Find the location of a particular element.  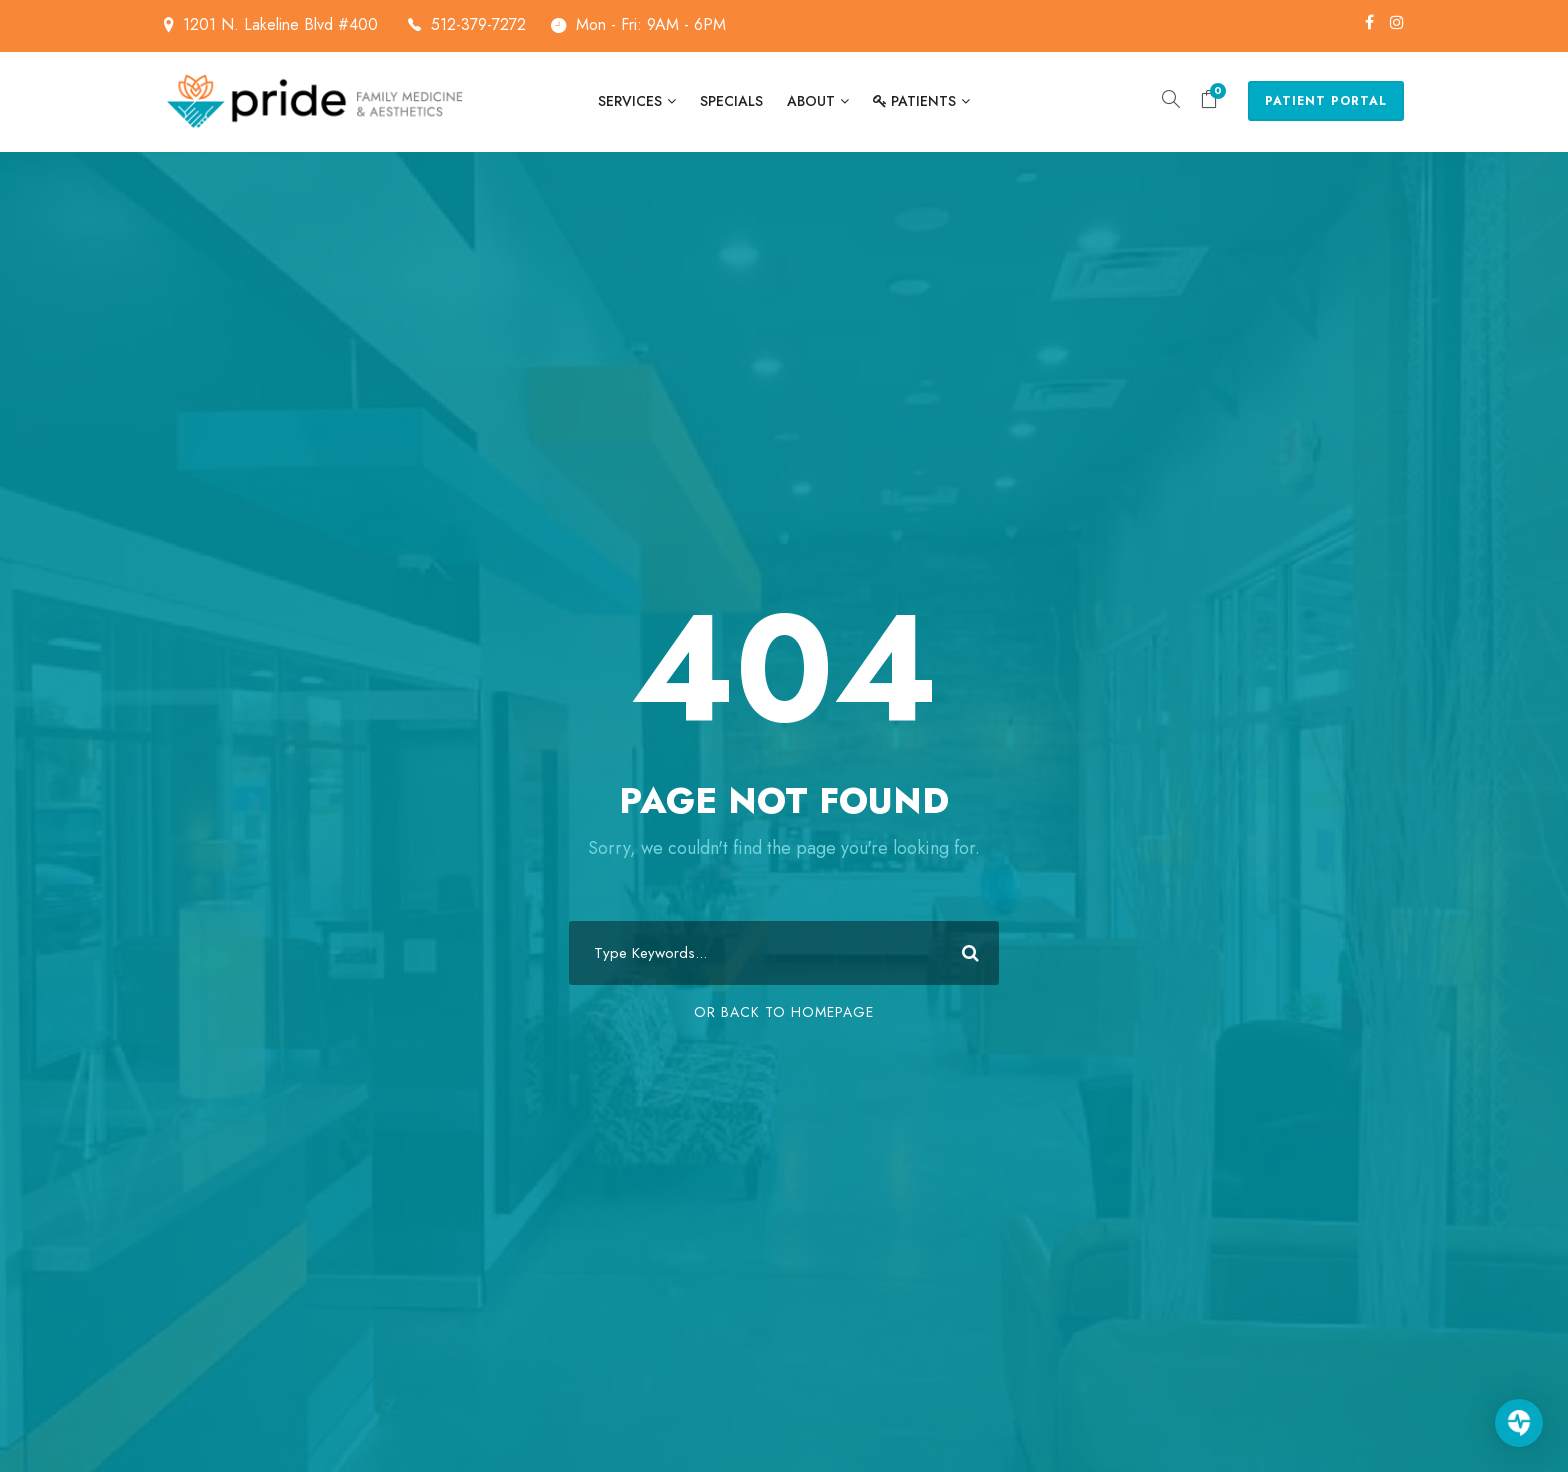

Patients is located at coordinates (914, 101).